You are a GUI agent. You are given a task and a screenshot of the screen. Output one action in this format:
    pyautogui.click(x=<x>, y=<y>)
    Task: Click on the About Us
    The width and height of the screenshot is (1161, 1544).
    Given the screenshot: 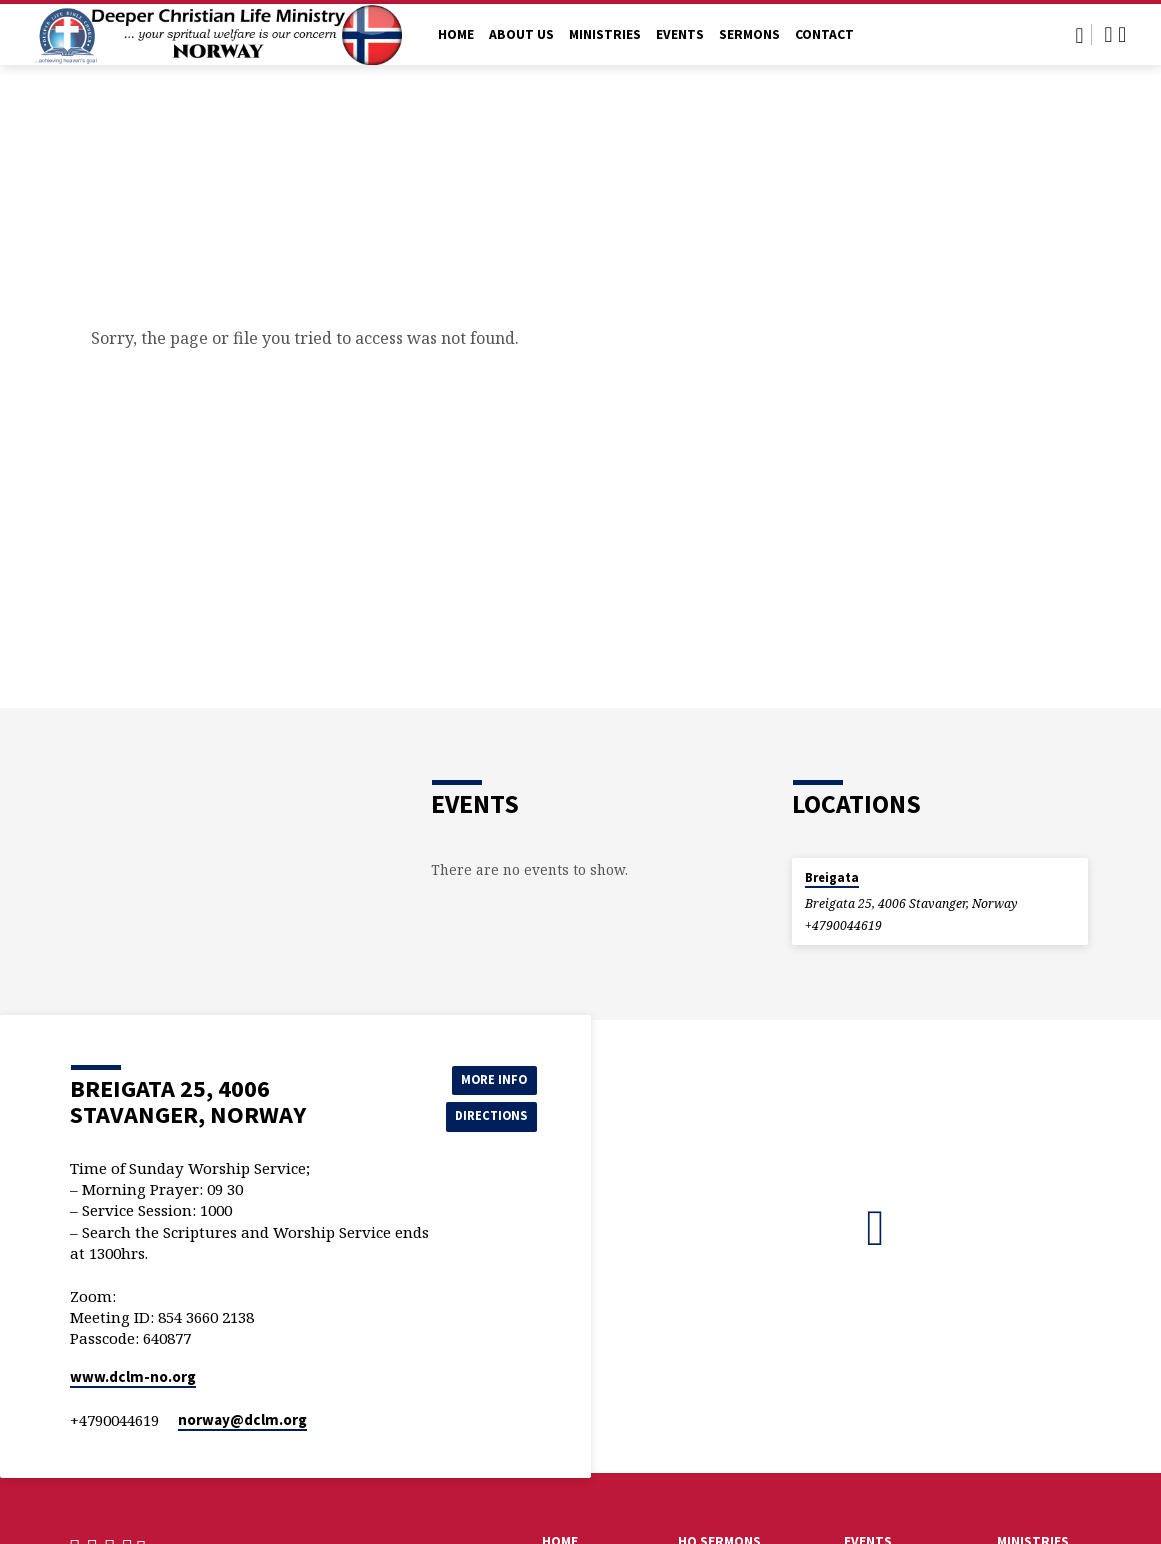 What is the action you would take?
    pyautogui.click(x=521, y=34)
    